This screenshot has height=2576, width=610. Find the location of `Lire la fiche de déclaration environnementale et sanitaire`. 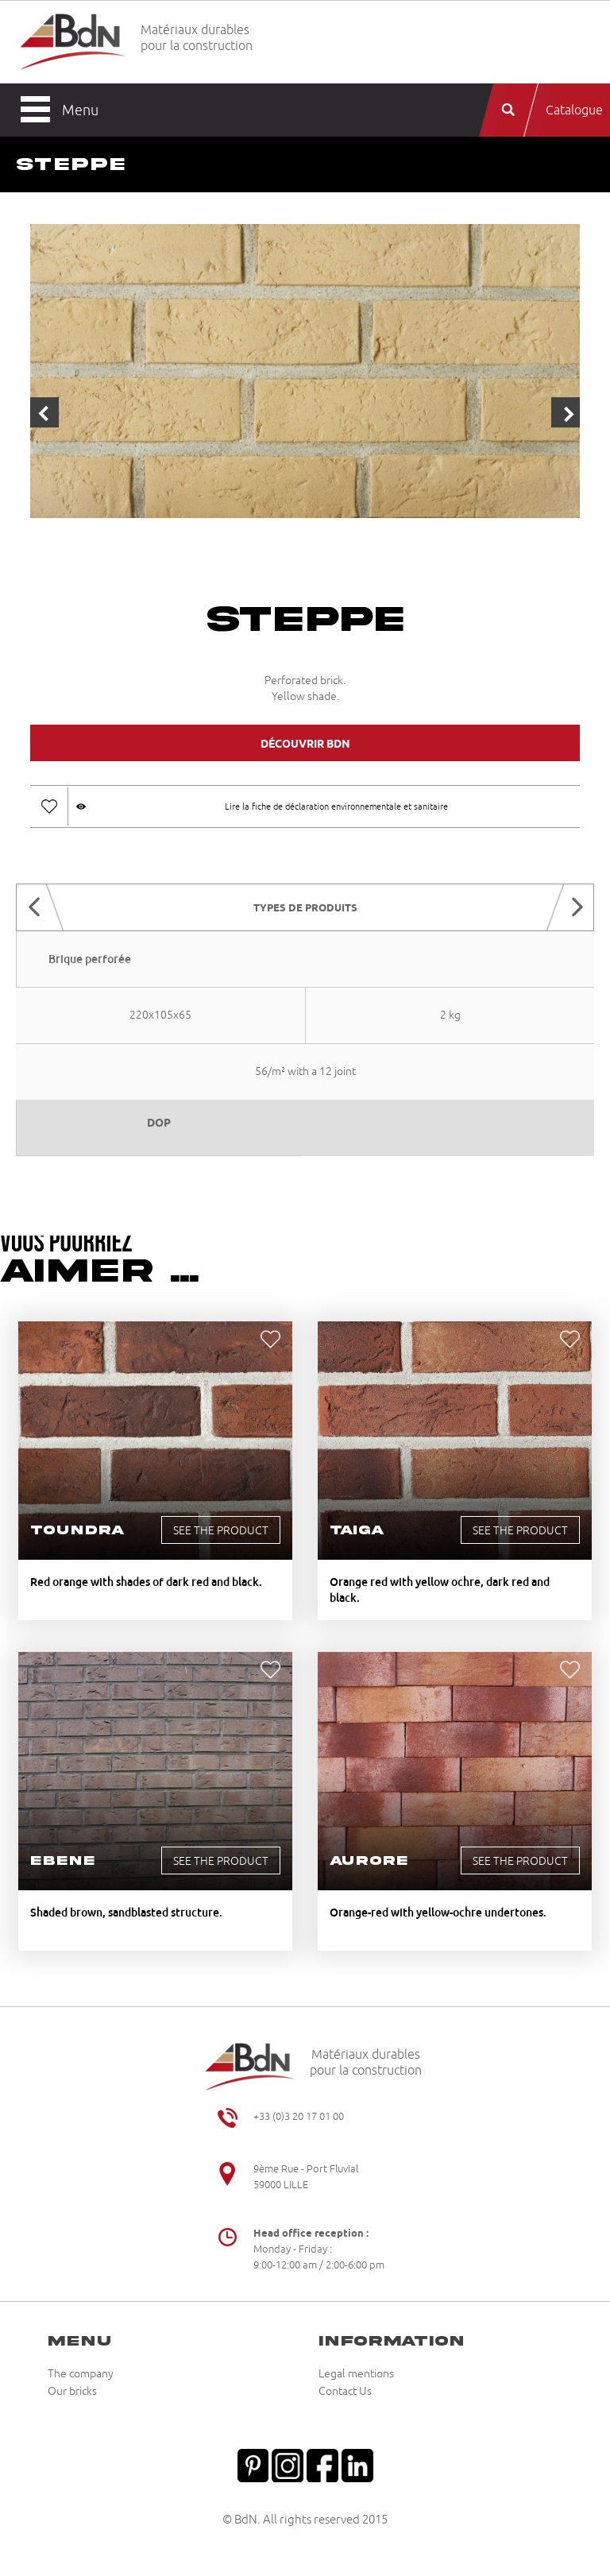

Lire la fiche de déclaration environnementale et sanitaire is located at coordinates (336, 806).